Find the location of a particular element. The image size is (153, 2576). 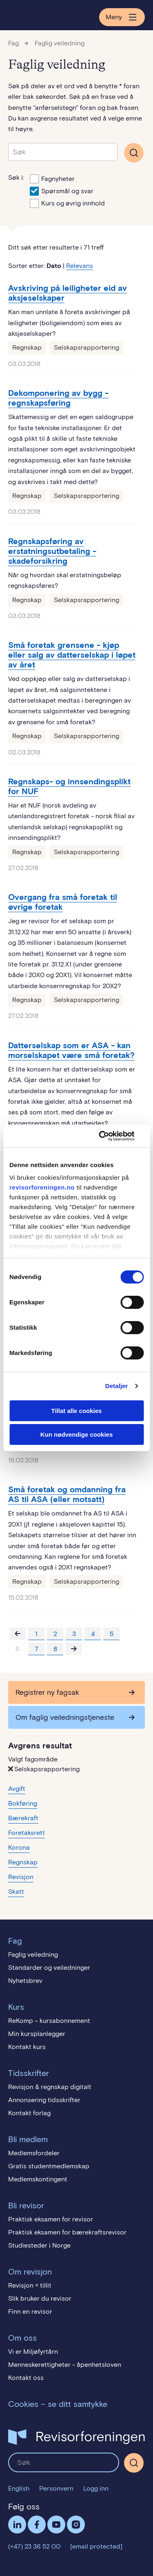

Følg oss på Instagram is located at coordinates (76, 2525).